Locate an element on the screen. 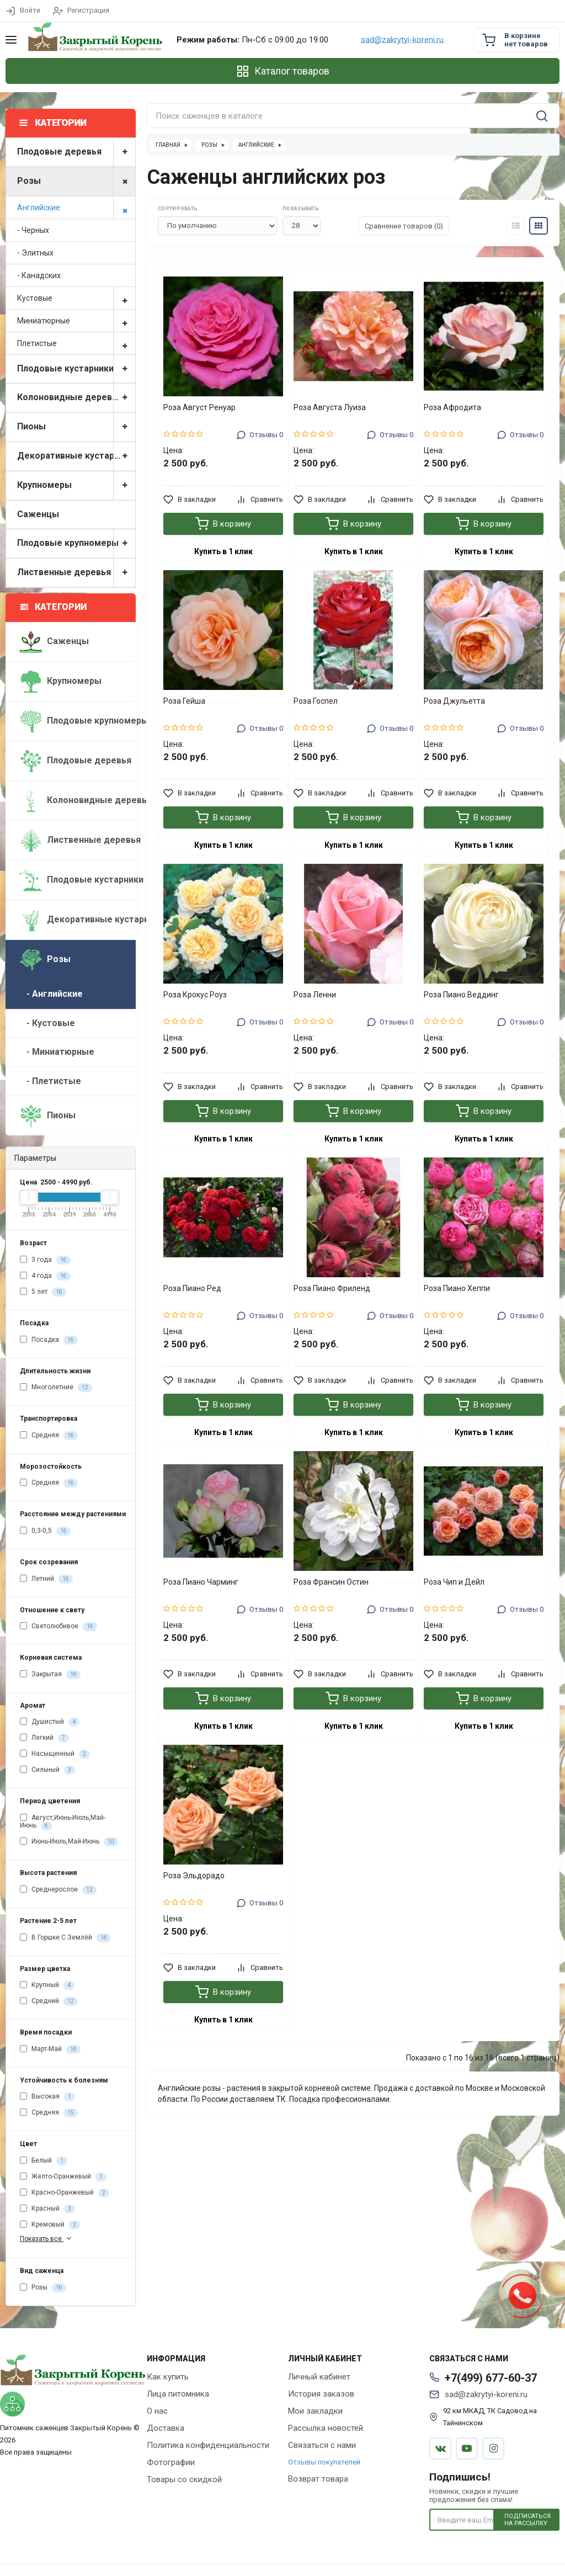 Image resolution: width=565 pixels, height=2576 pixels. Мои закладки is located at coordinates (315, 2411).